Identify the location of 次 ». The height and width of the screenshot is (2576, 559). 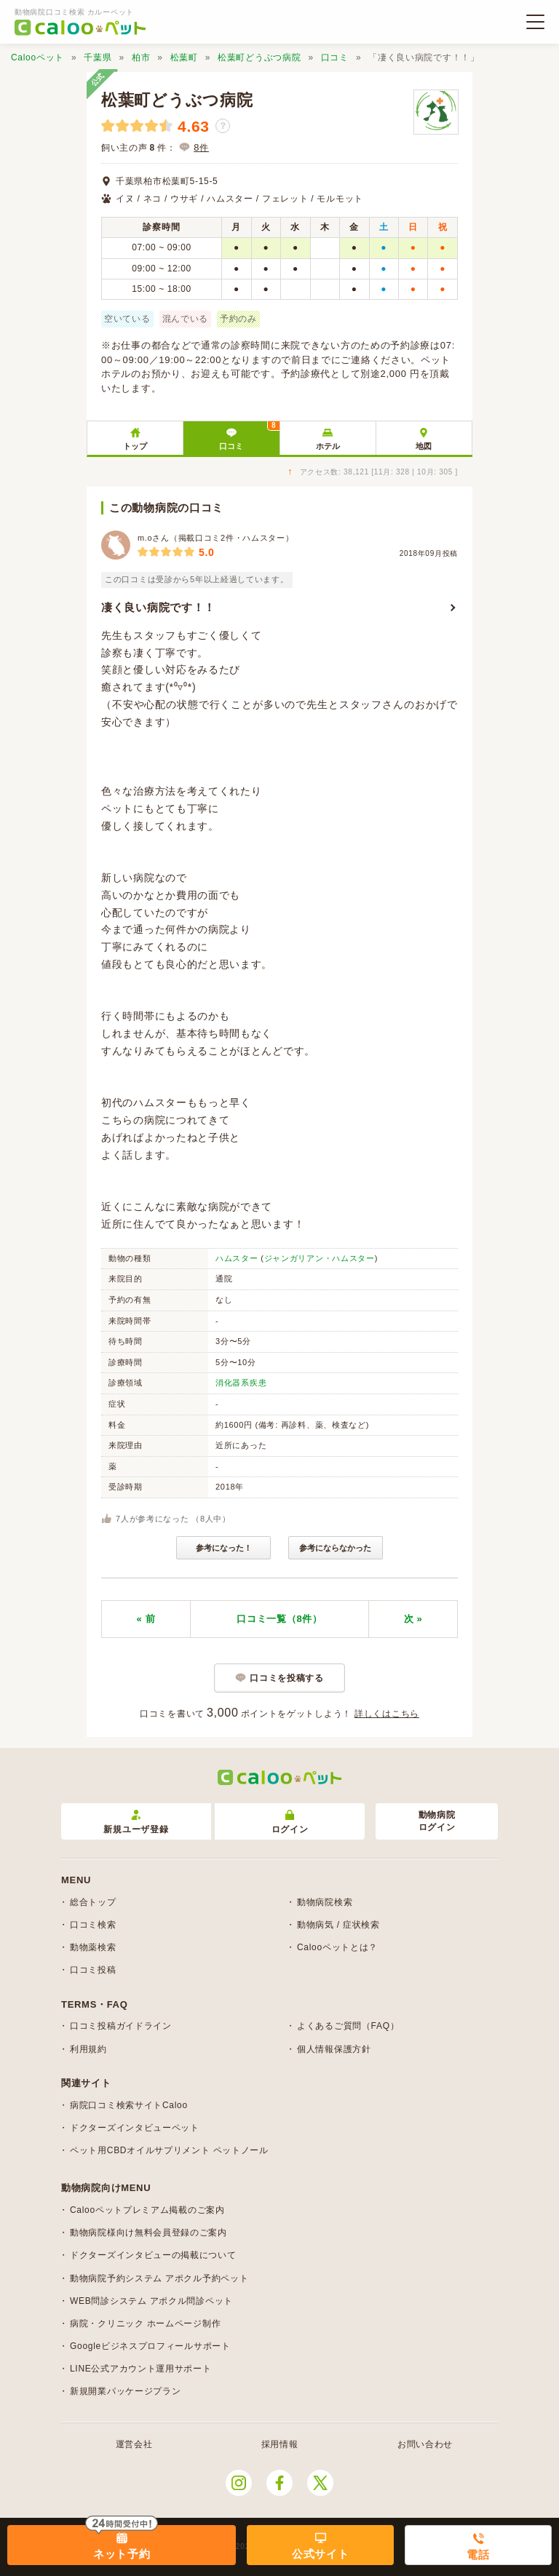
(413, 1618).